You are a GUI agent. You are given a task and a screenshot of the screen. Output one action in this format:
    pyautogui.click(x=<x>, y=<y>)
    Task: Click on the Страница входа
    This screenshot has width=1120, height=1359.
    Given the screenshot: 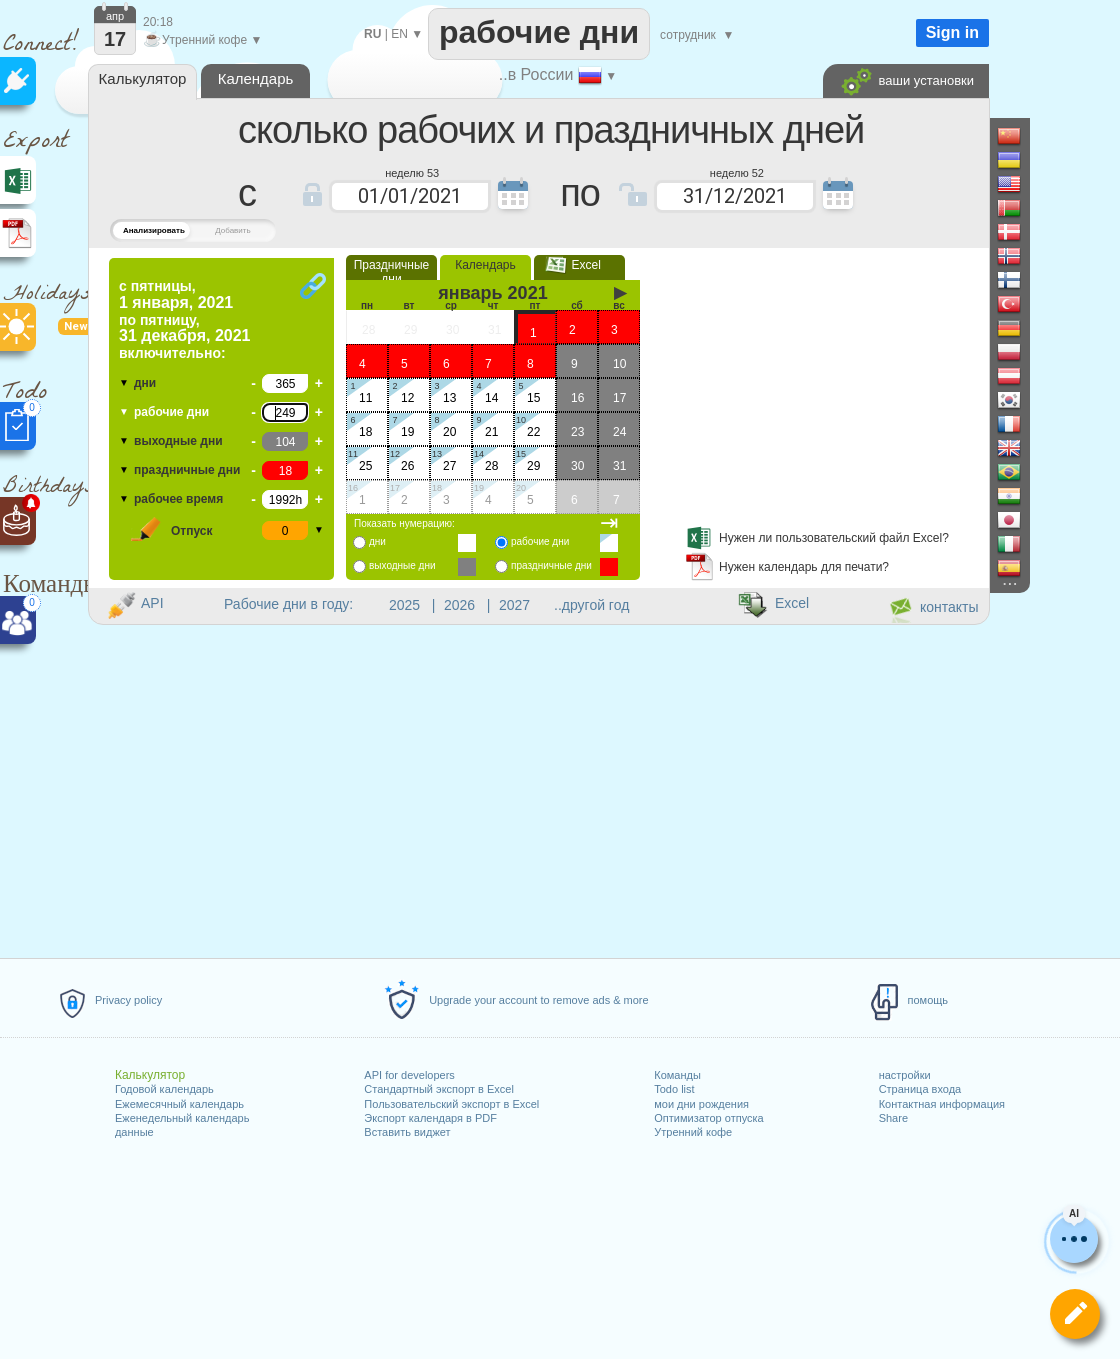 What is the action you would take?
    pyautogui.click(x=920, y=1089)
    